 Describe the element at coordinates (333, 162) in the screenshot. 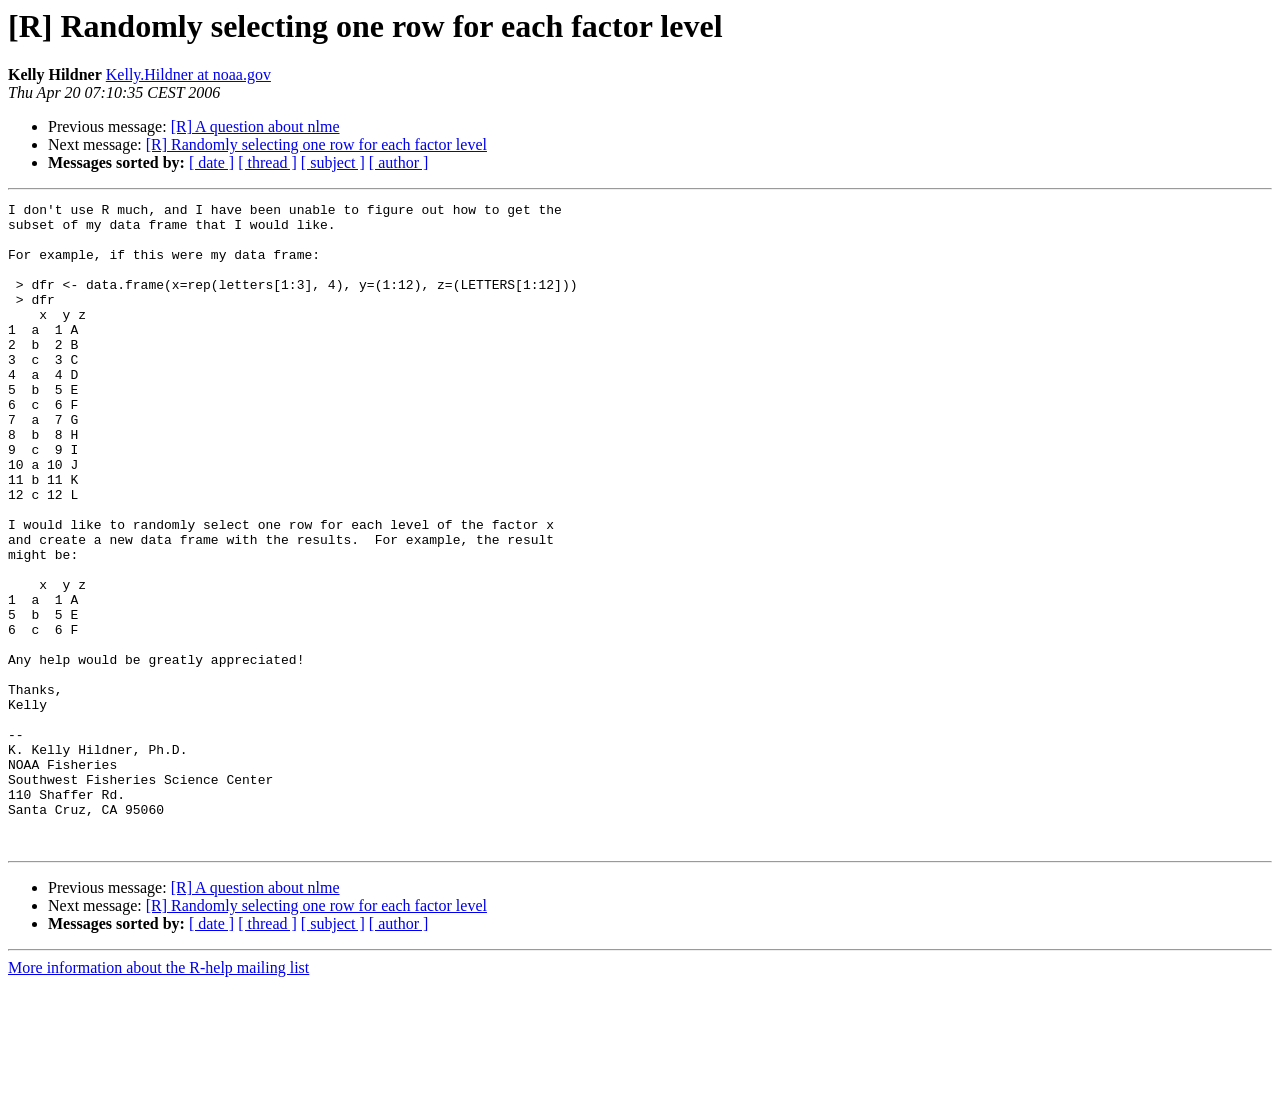

I see `[ subject ]` at that location.